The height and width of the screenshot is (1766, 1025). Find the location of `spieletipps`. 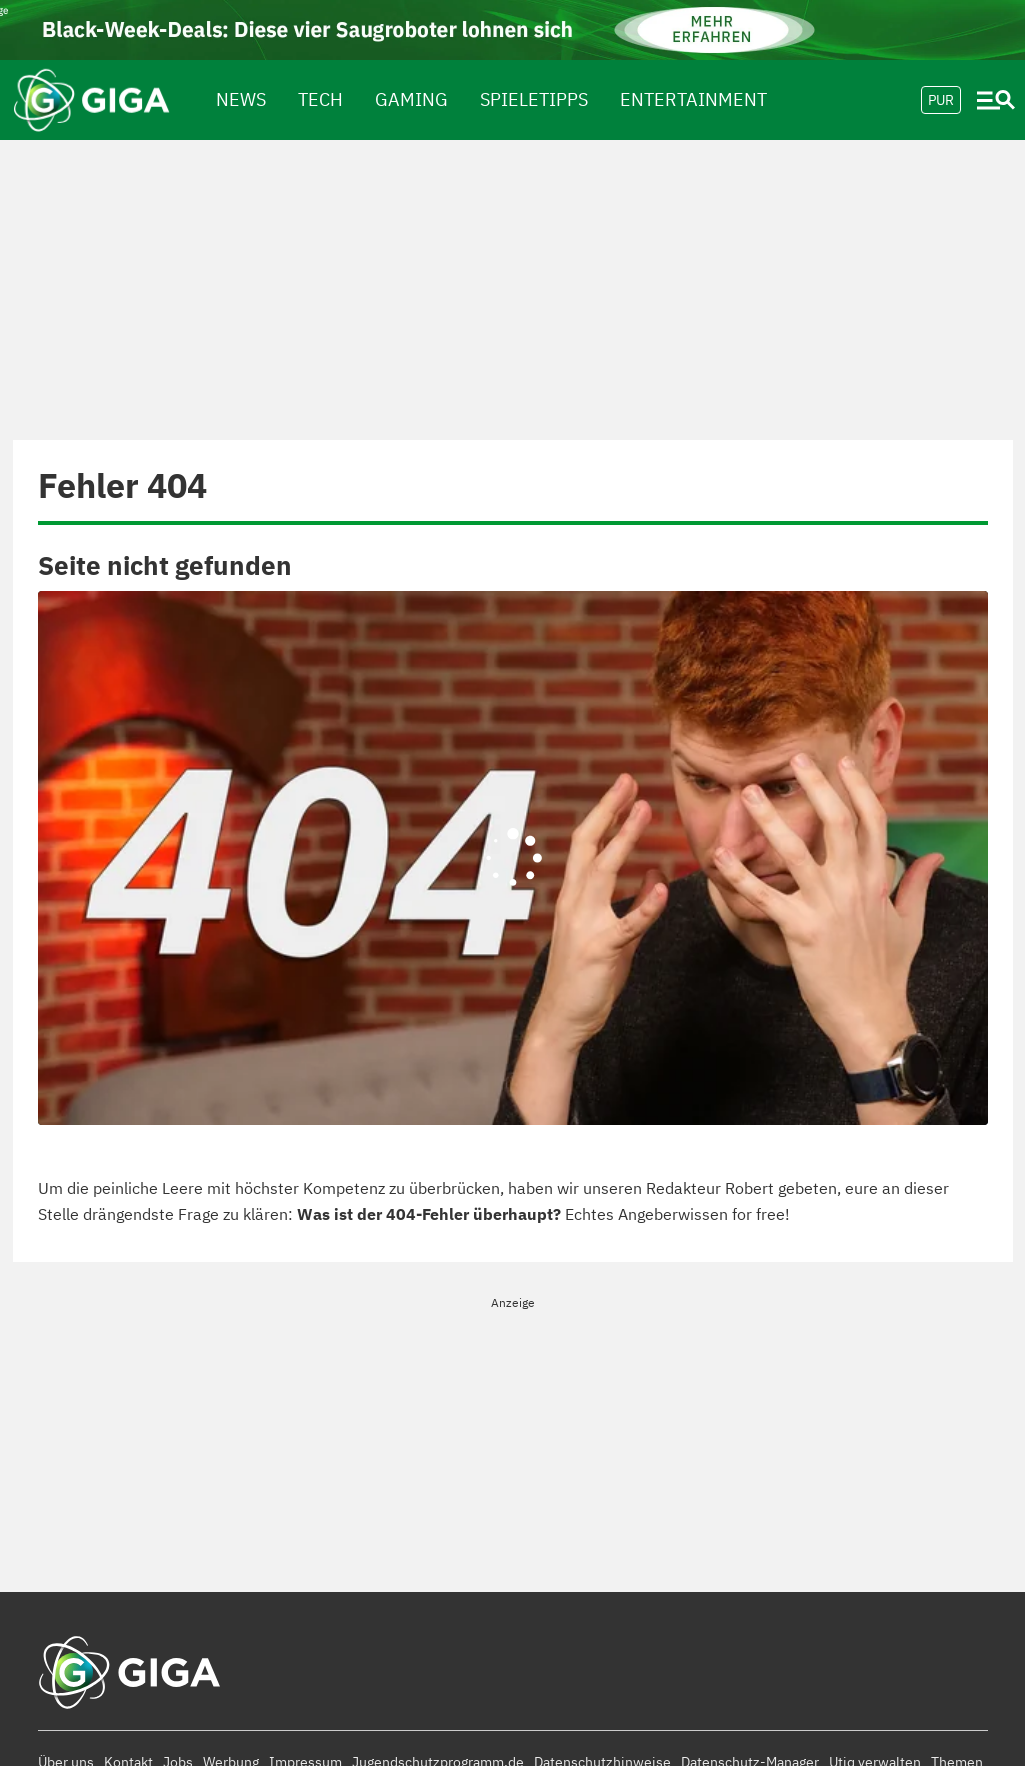

spieletipps is located at coordinates (534, 99).